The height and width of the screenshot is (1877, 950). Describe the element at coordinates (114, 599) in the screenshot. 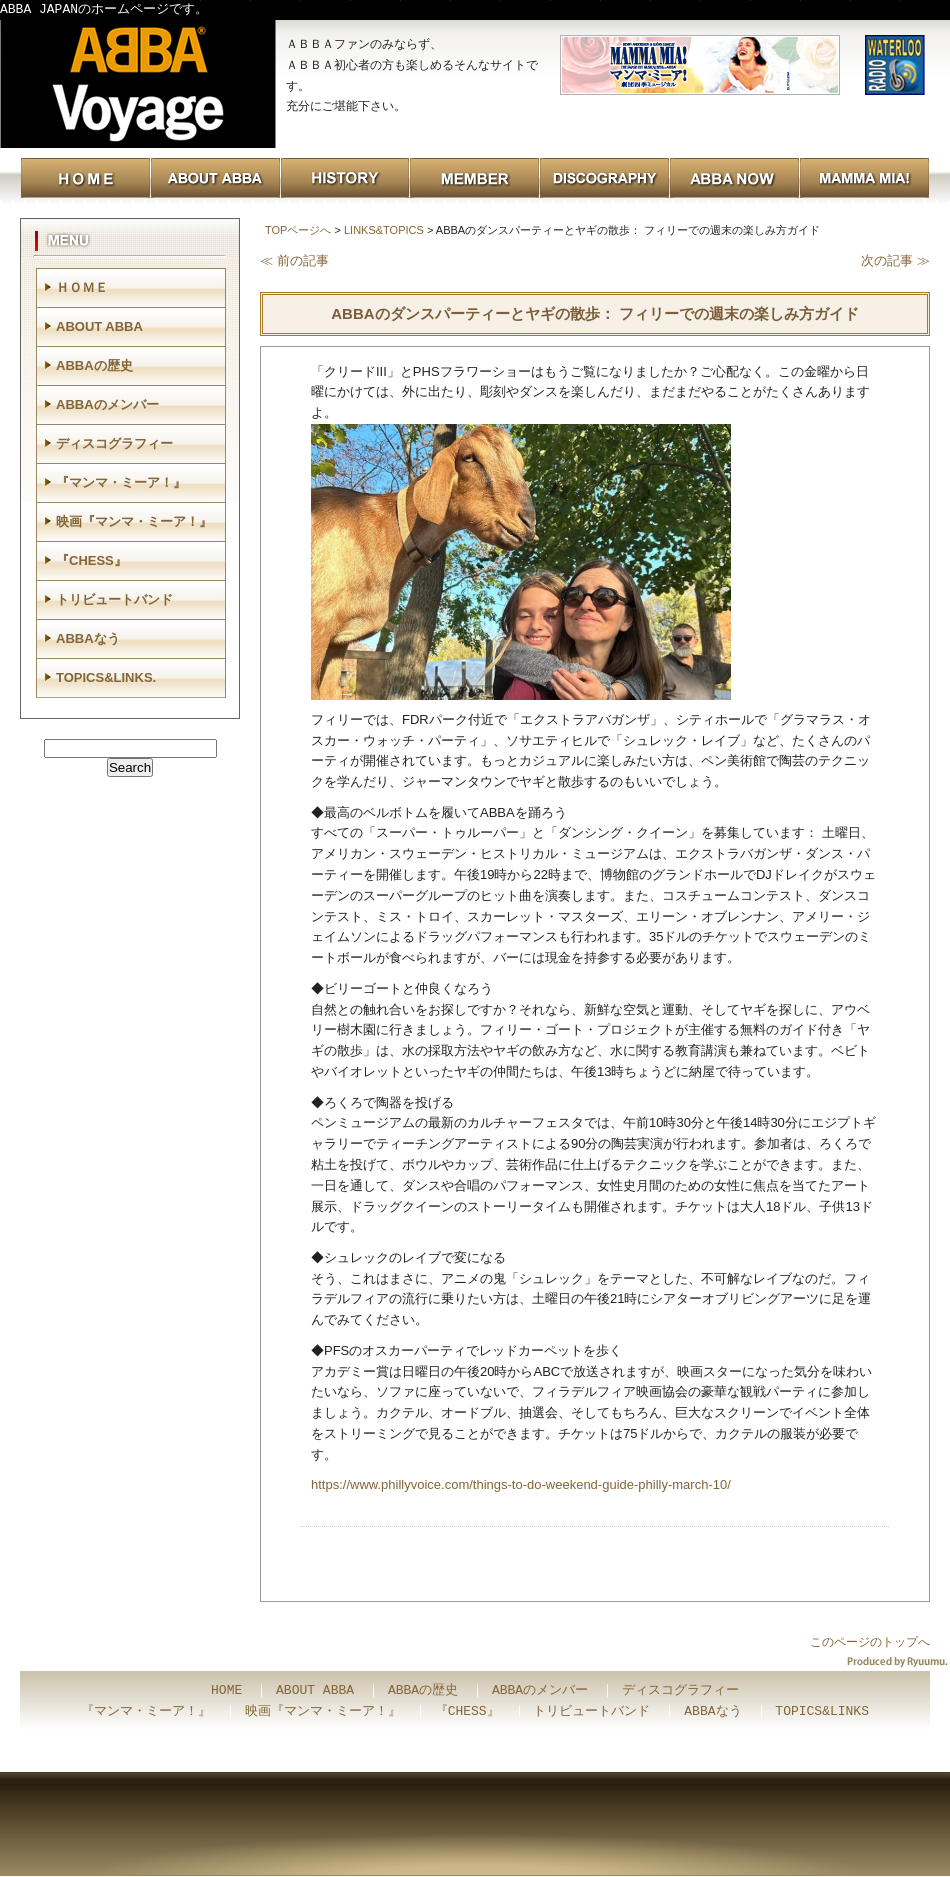

I see `トリビュートバンド` at that location.